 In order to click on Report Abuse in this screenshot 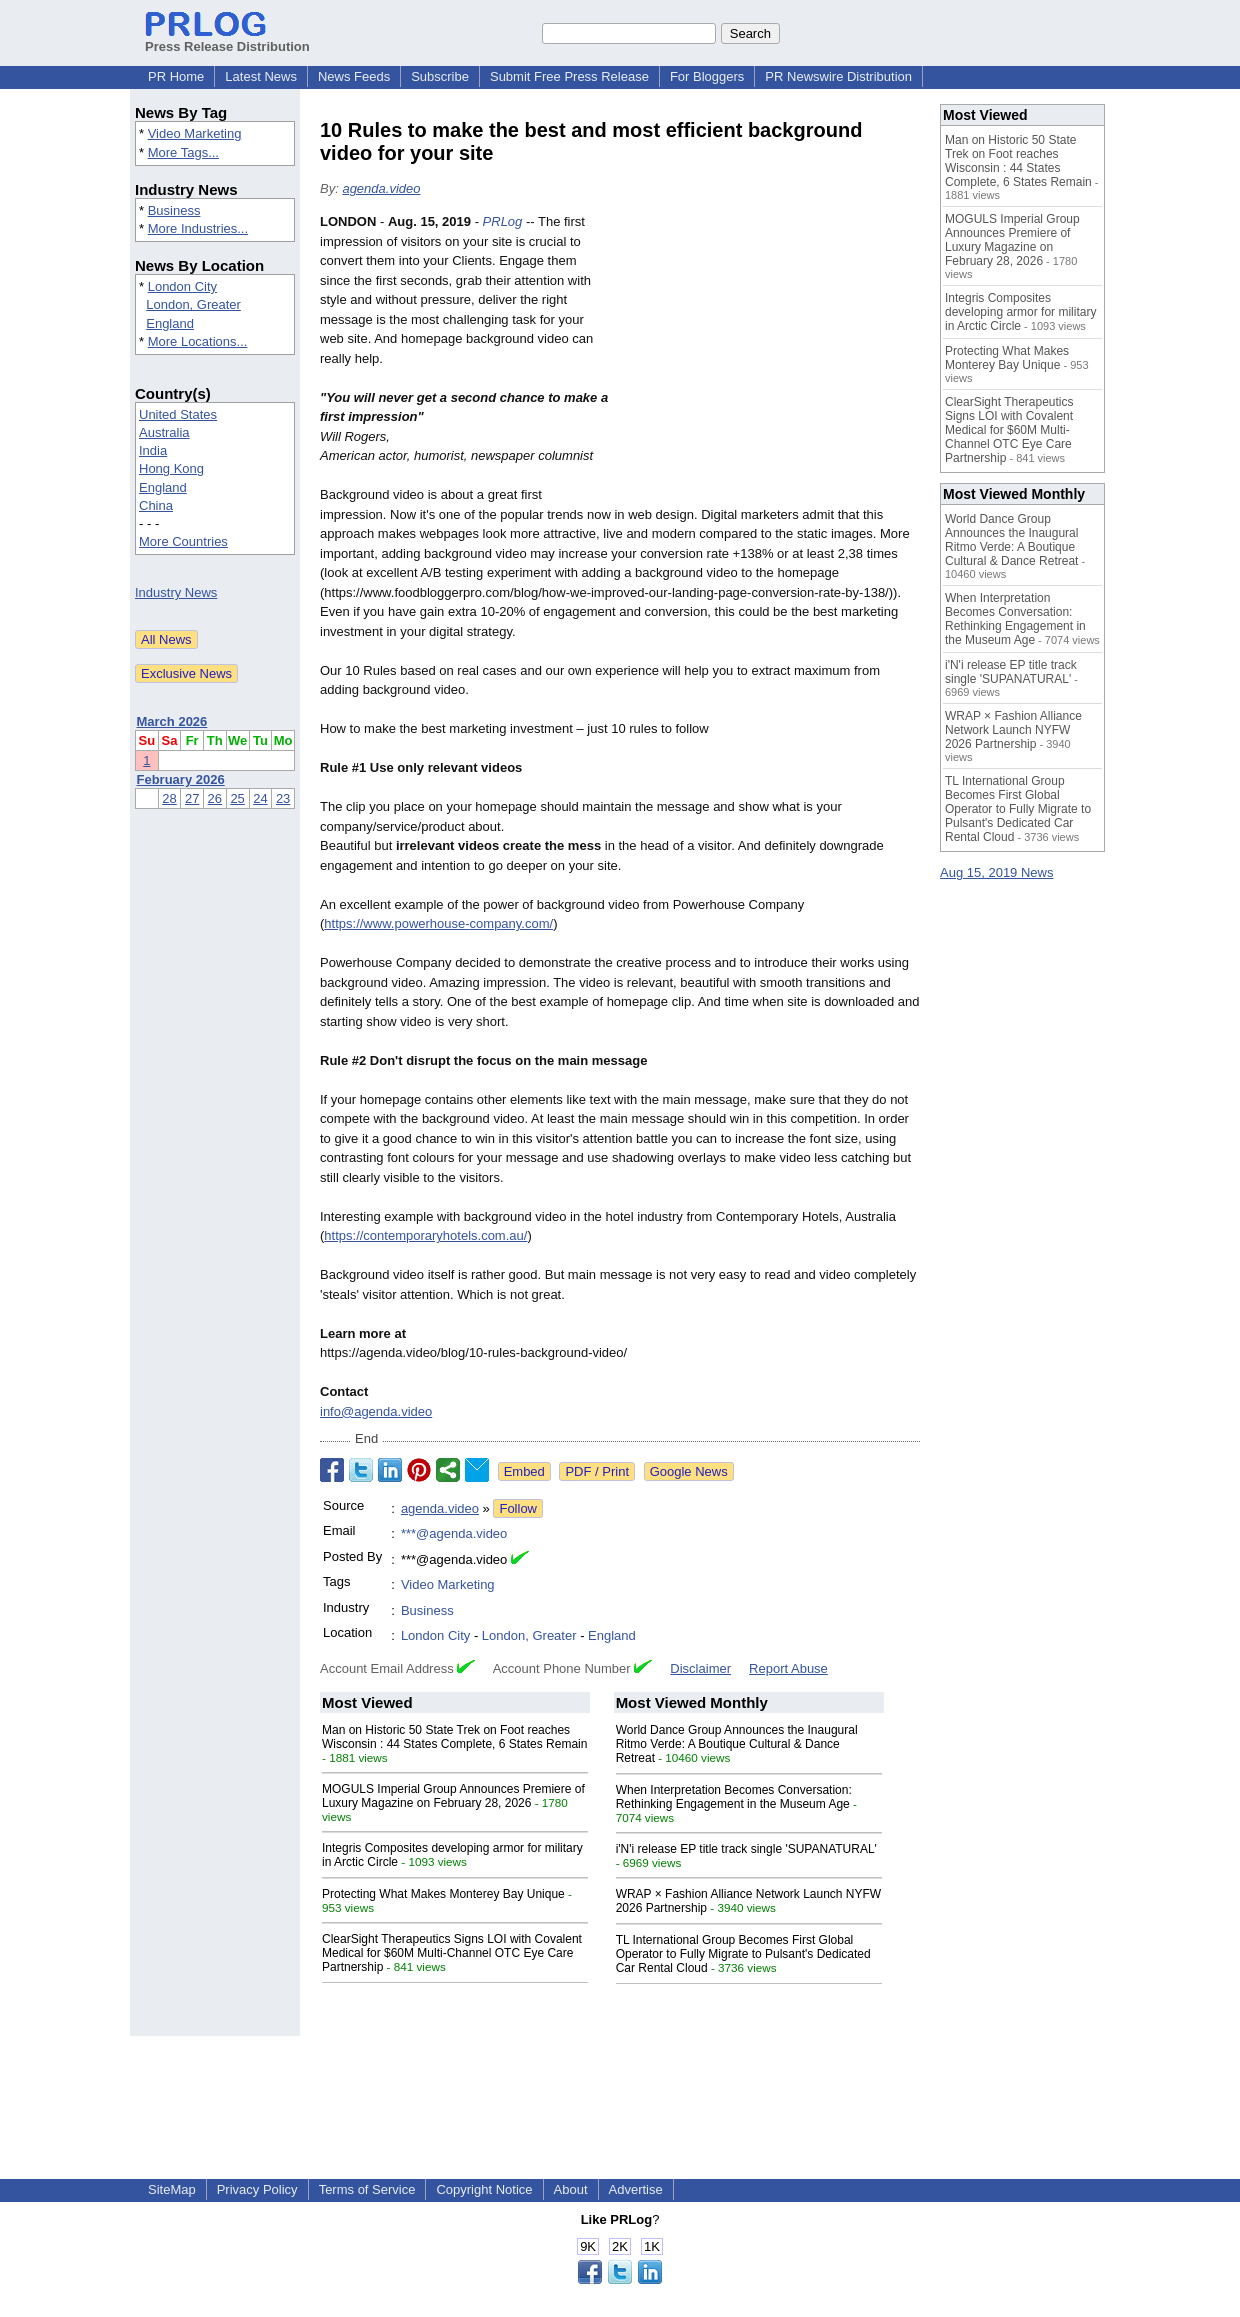, I will do `click(788, 1668)`.